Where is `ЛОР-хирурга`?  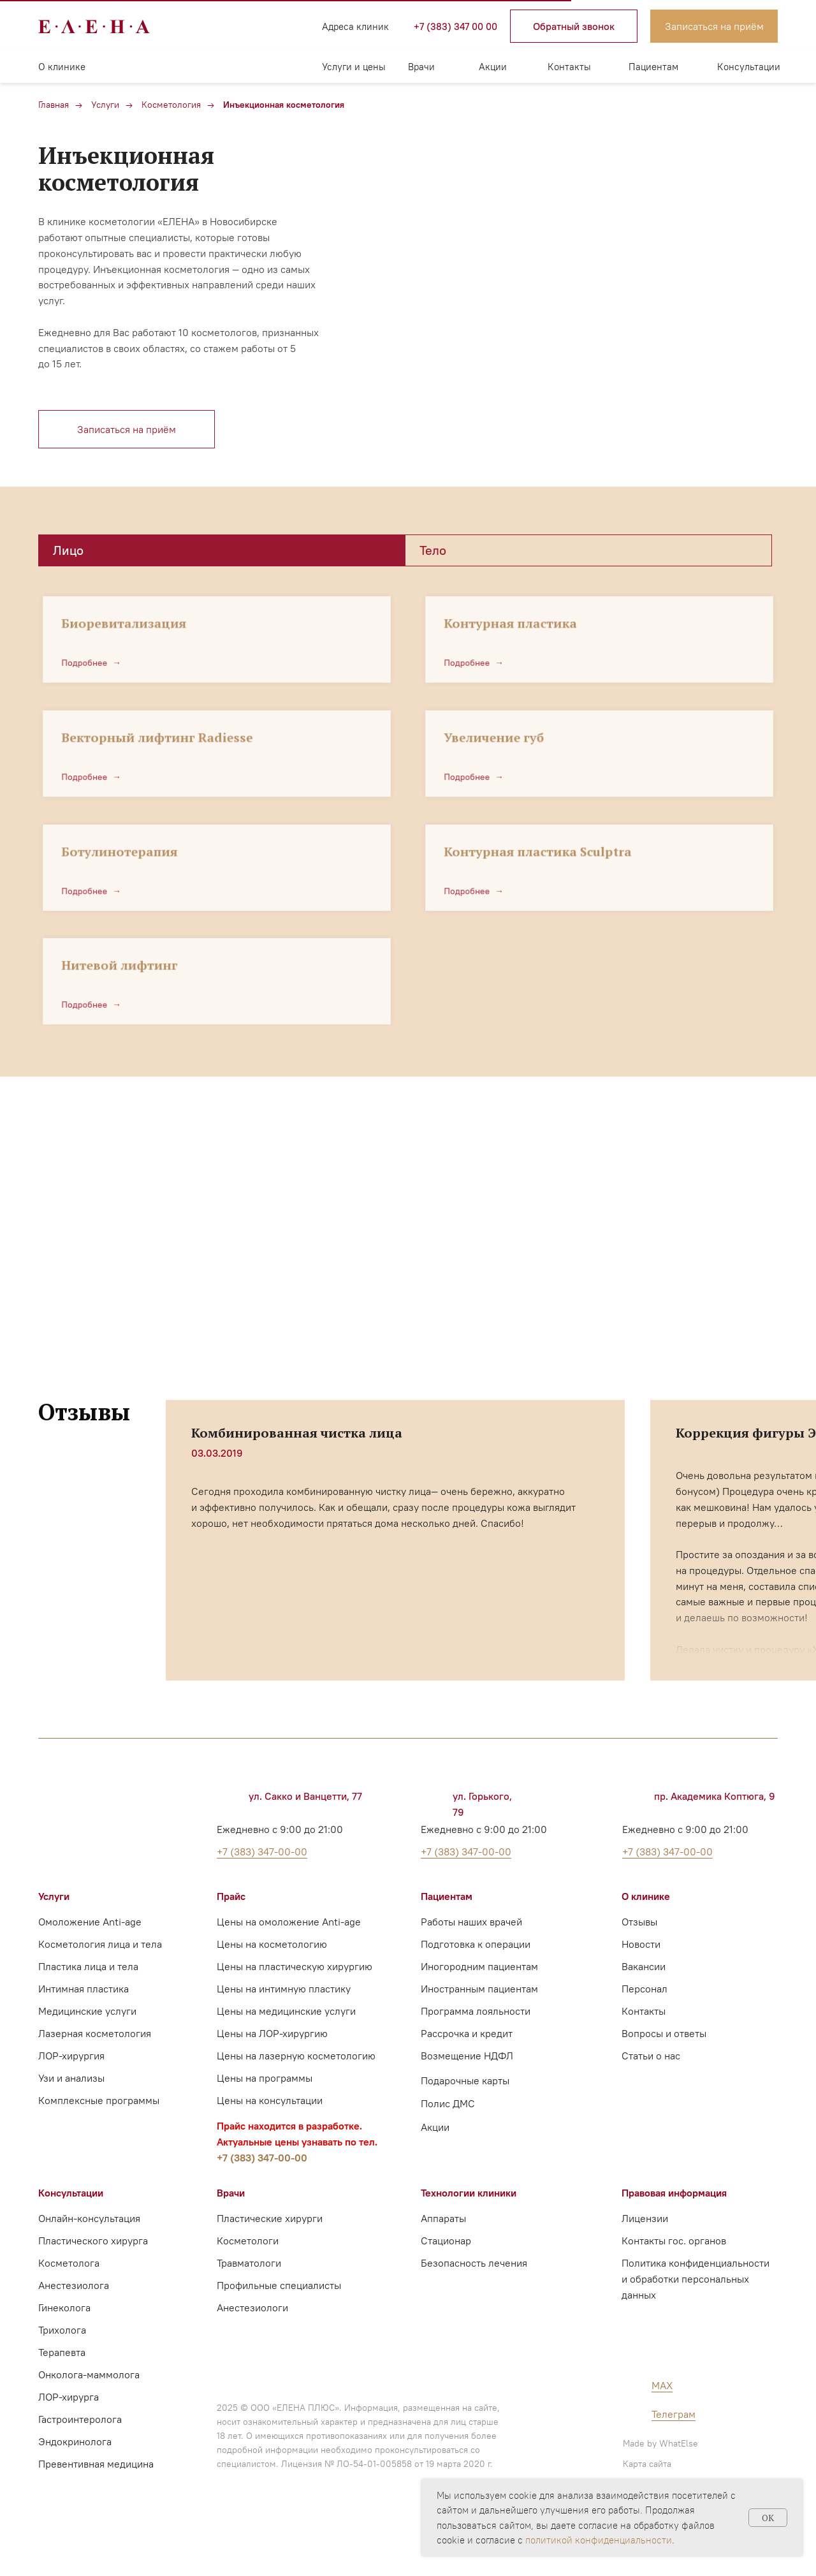
ЛОР-хирурга is located at coordinates (68, 2396).